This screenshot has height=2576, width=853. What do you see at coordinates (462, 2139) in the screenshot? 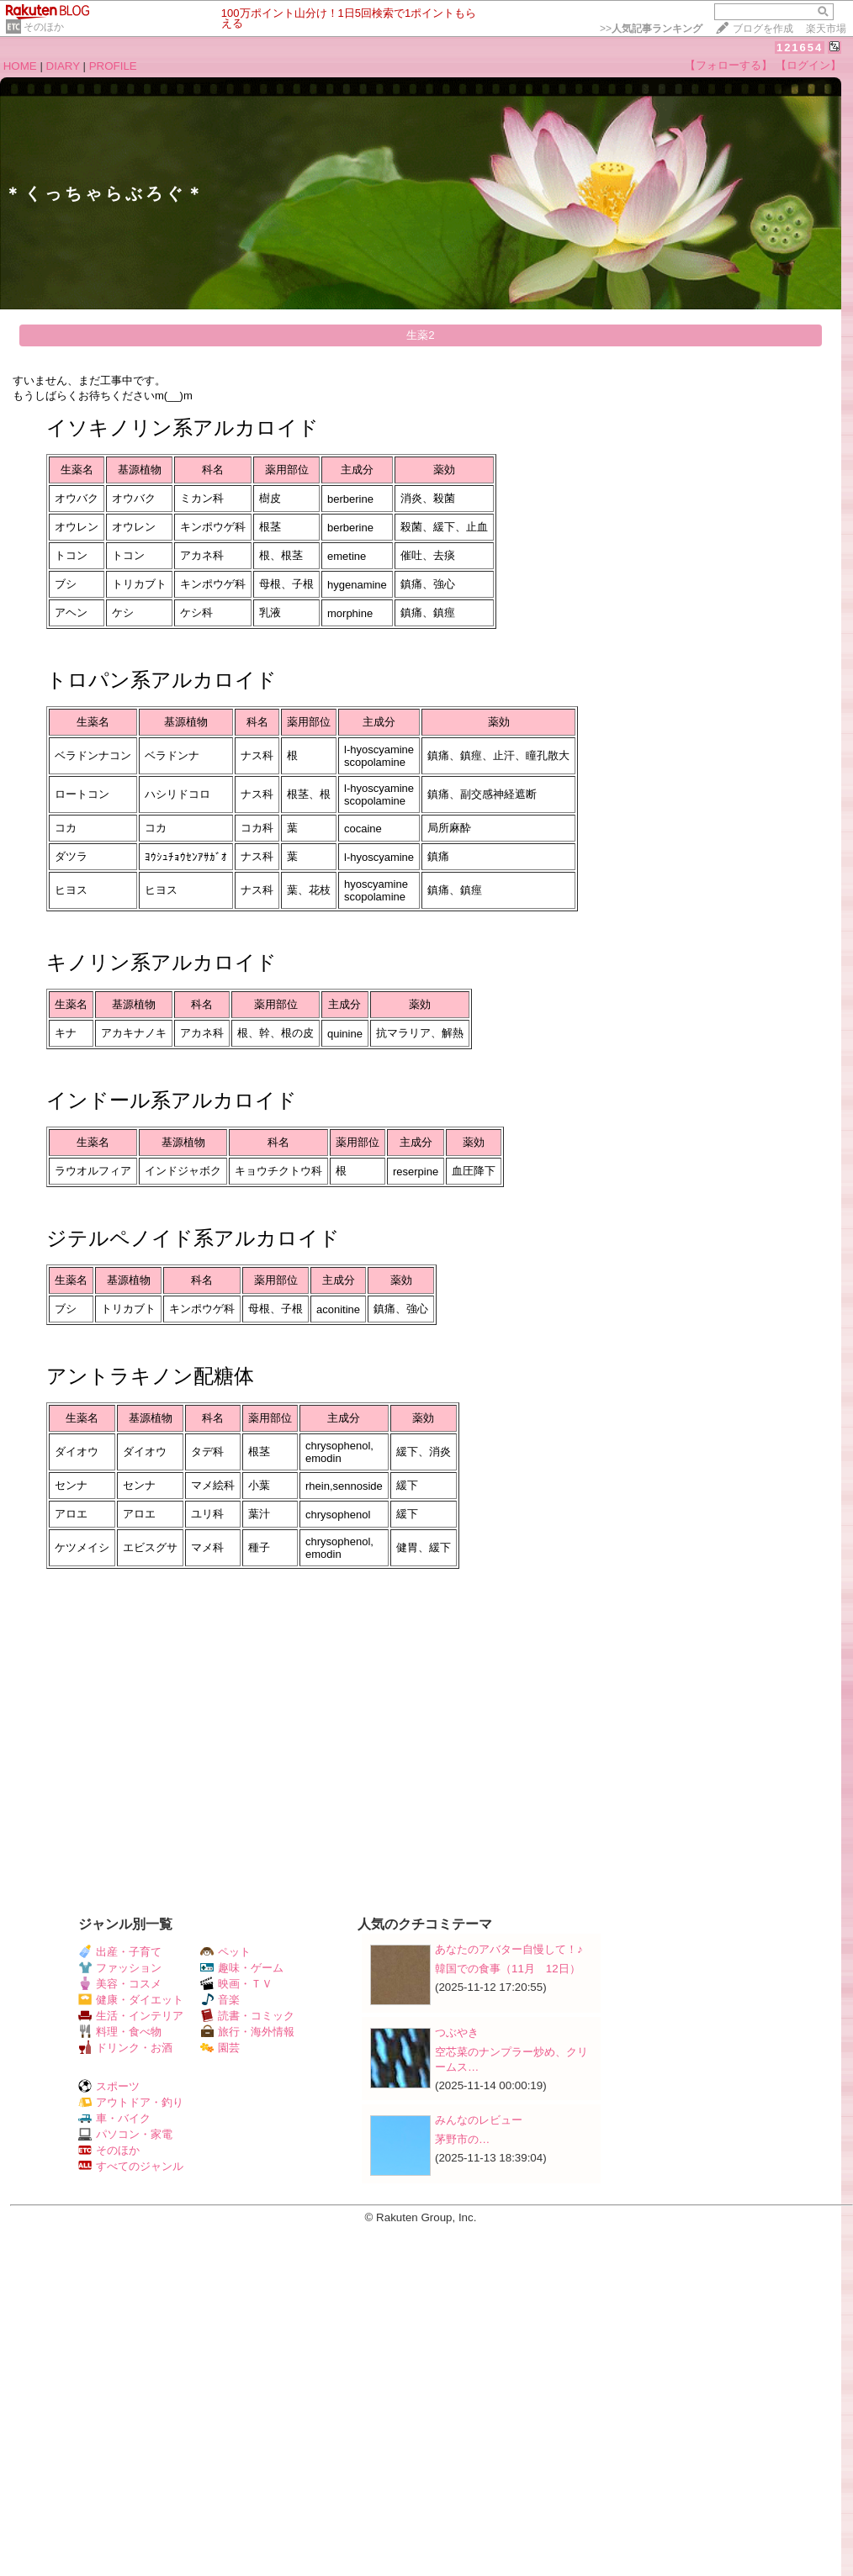
I see `茅野市の​​​​​​​​​​​​​​​​​​​​​​​​​​…` at bounding box center [462, 2139].